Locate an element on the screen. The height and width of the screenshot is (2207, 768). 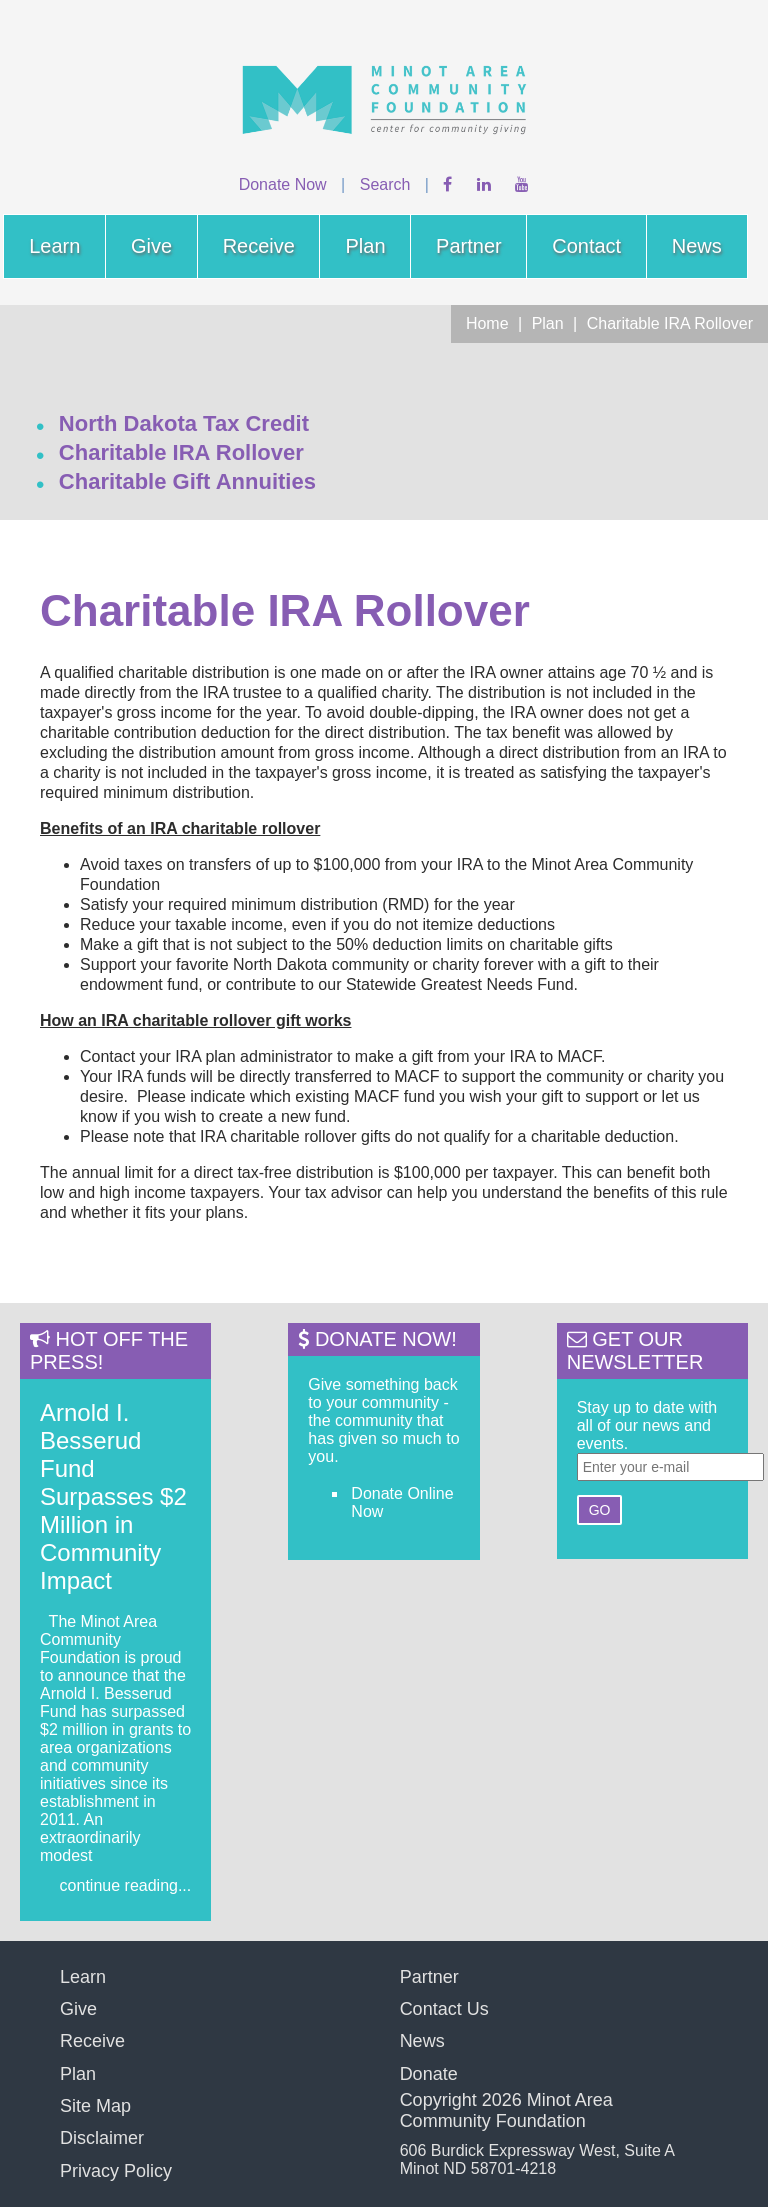
Learn is located at coordinates (54, 246).